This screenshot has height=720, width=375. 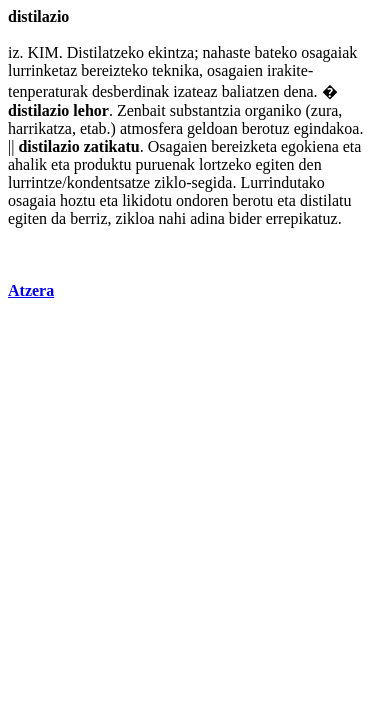 I want to click on atmosfera, so click(x=151, y=128).